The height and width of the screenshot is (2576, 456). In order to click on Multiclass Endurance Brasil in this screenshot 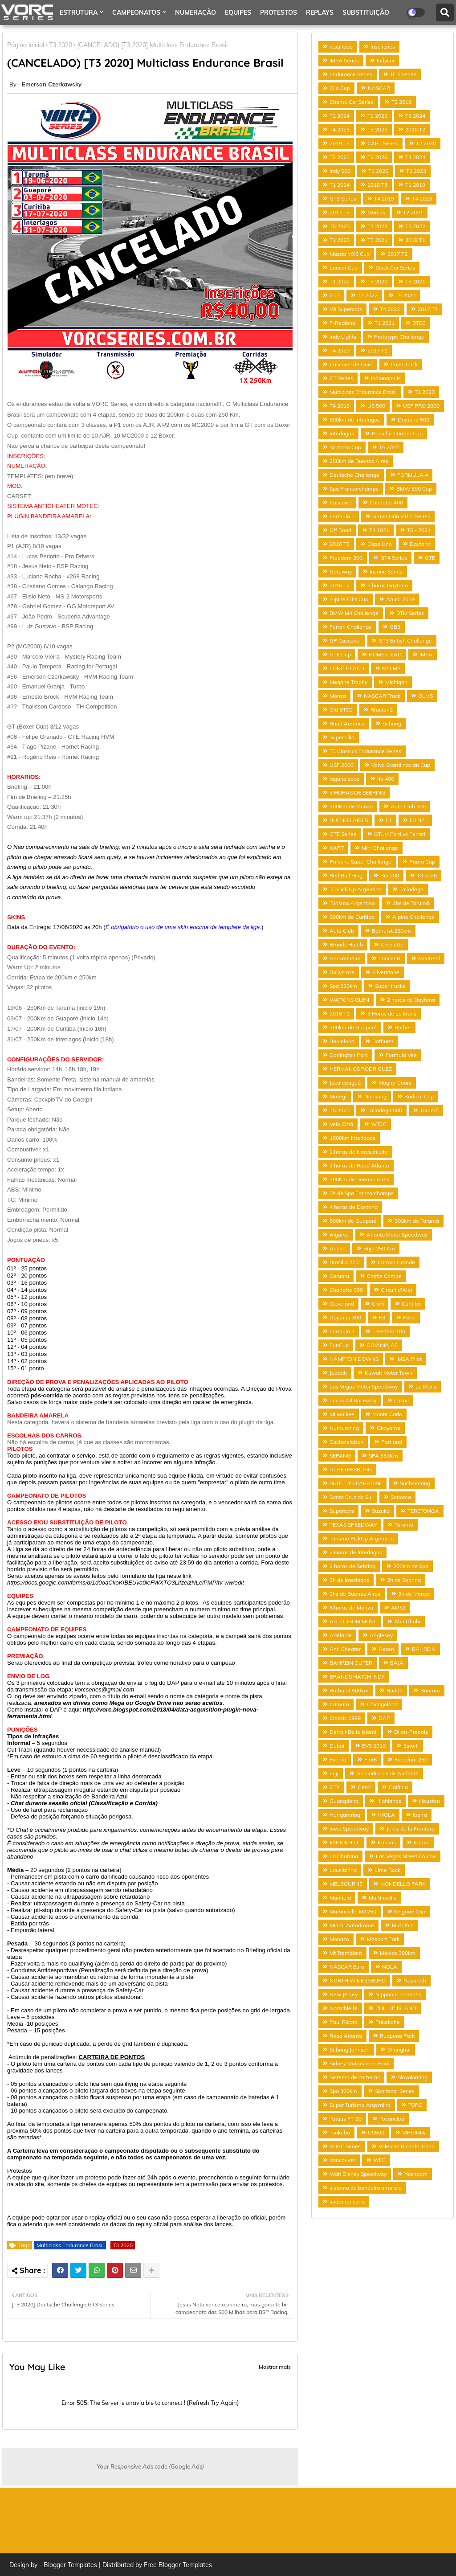, I will do `click(70, 2245)`.